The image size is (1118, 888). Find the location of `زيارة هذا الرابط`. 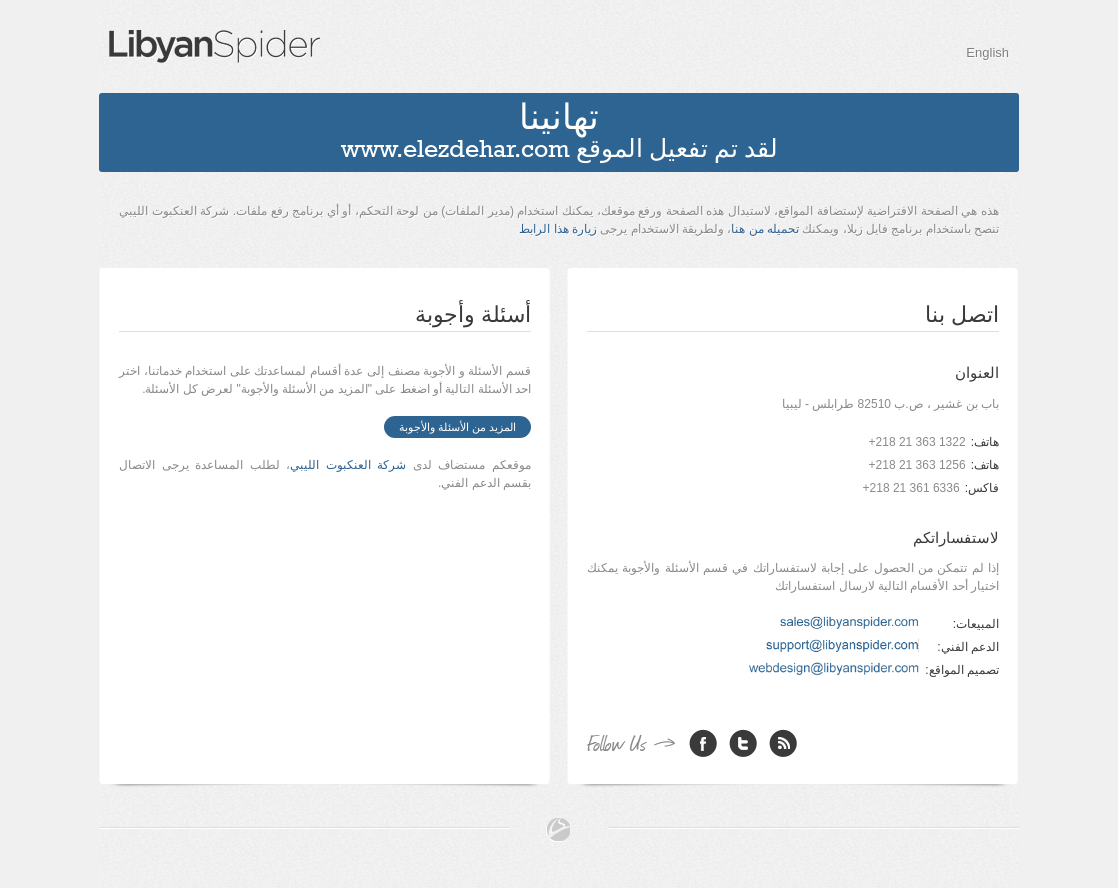

زيارة هذا الرابط is located at coordinates (558, 229).